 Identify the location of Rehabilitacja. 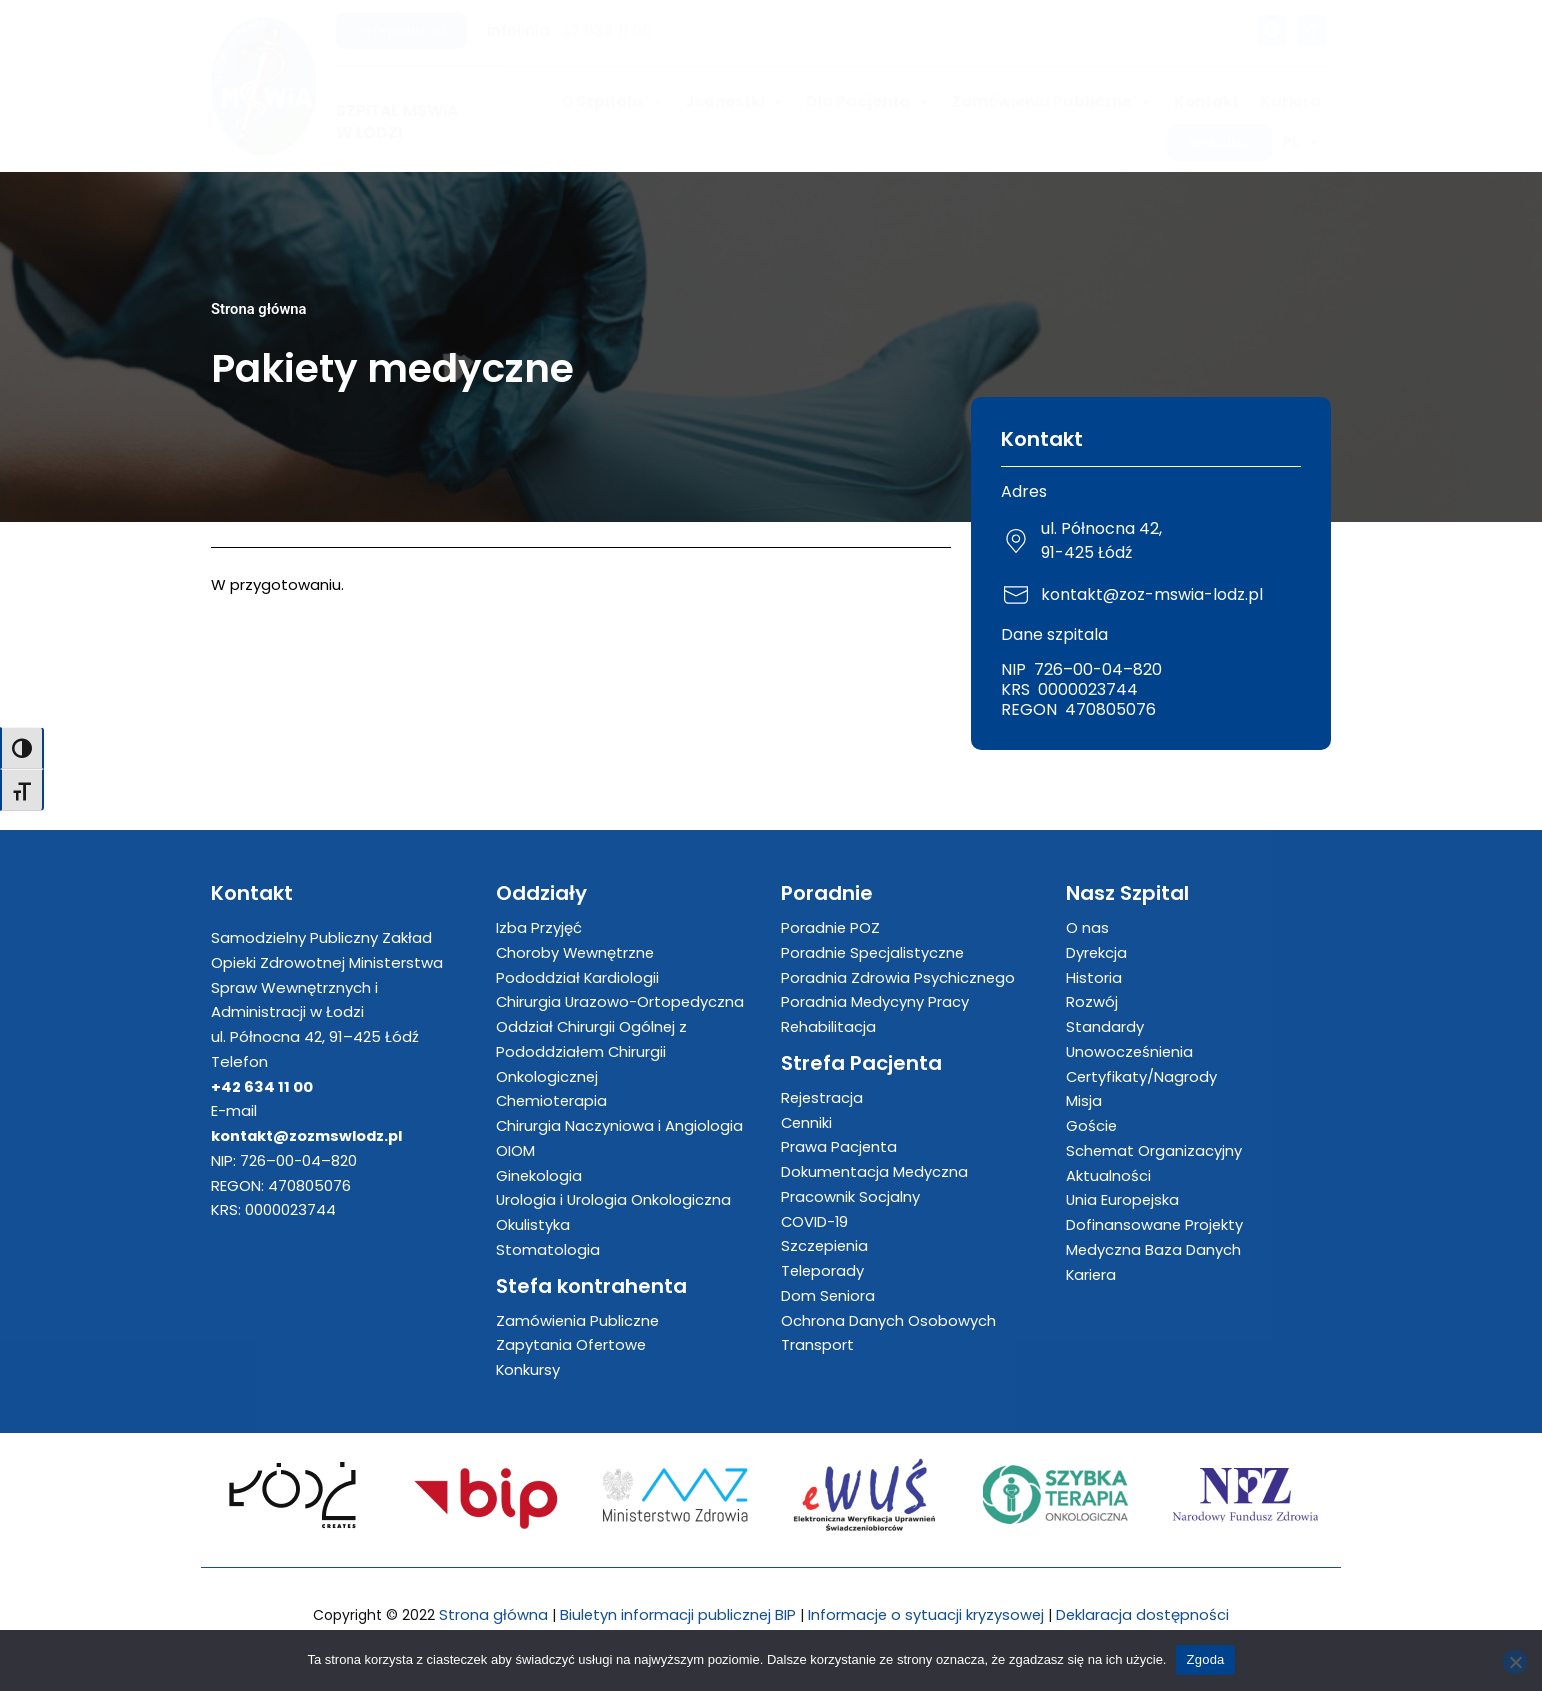
(829, 1026).